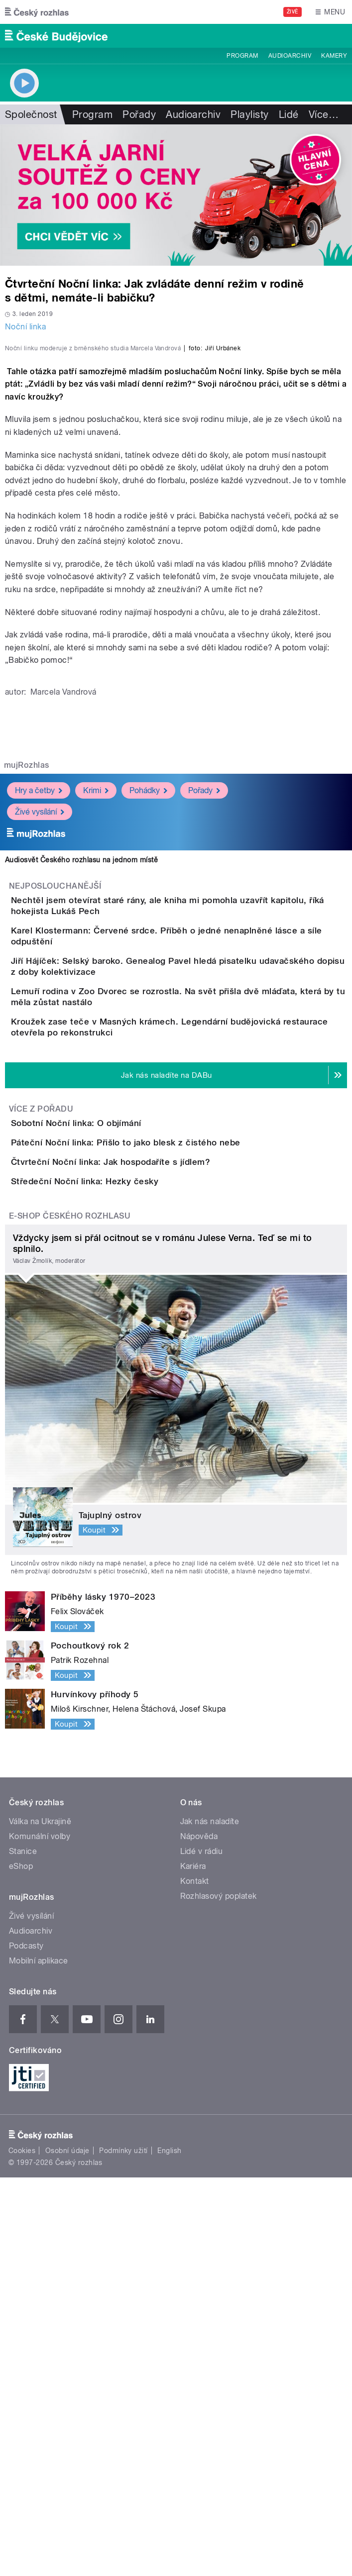  I want to click on Kamery, so click(334, 55).